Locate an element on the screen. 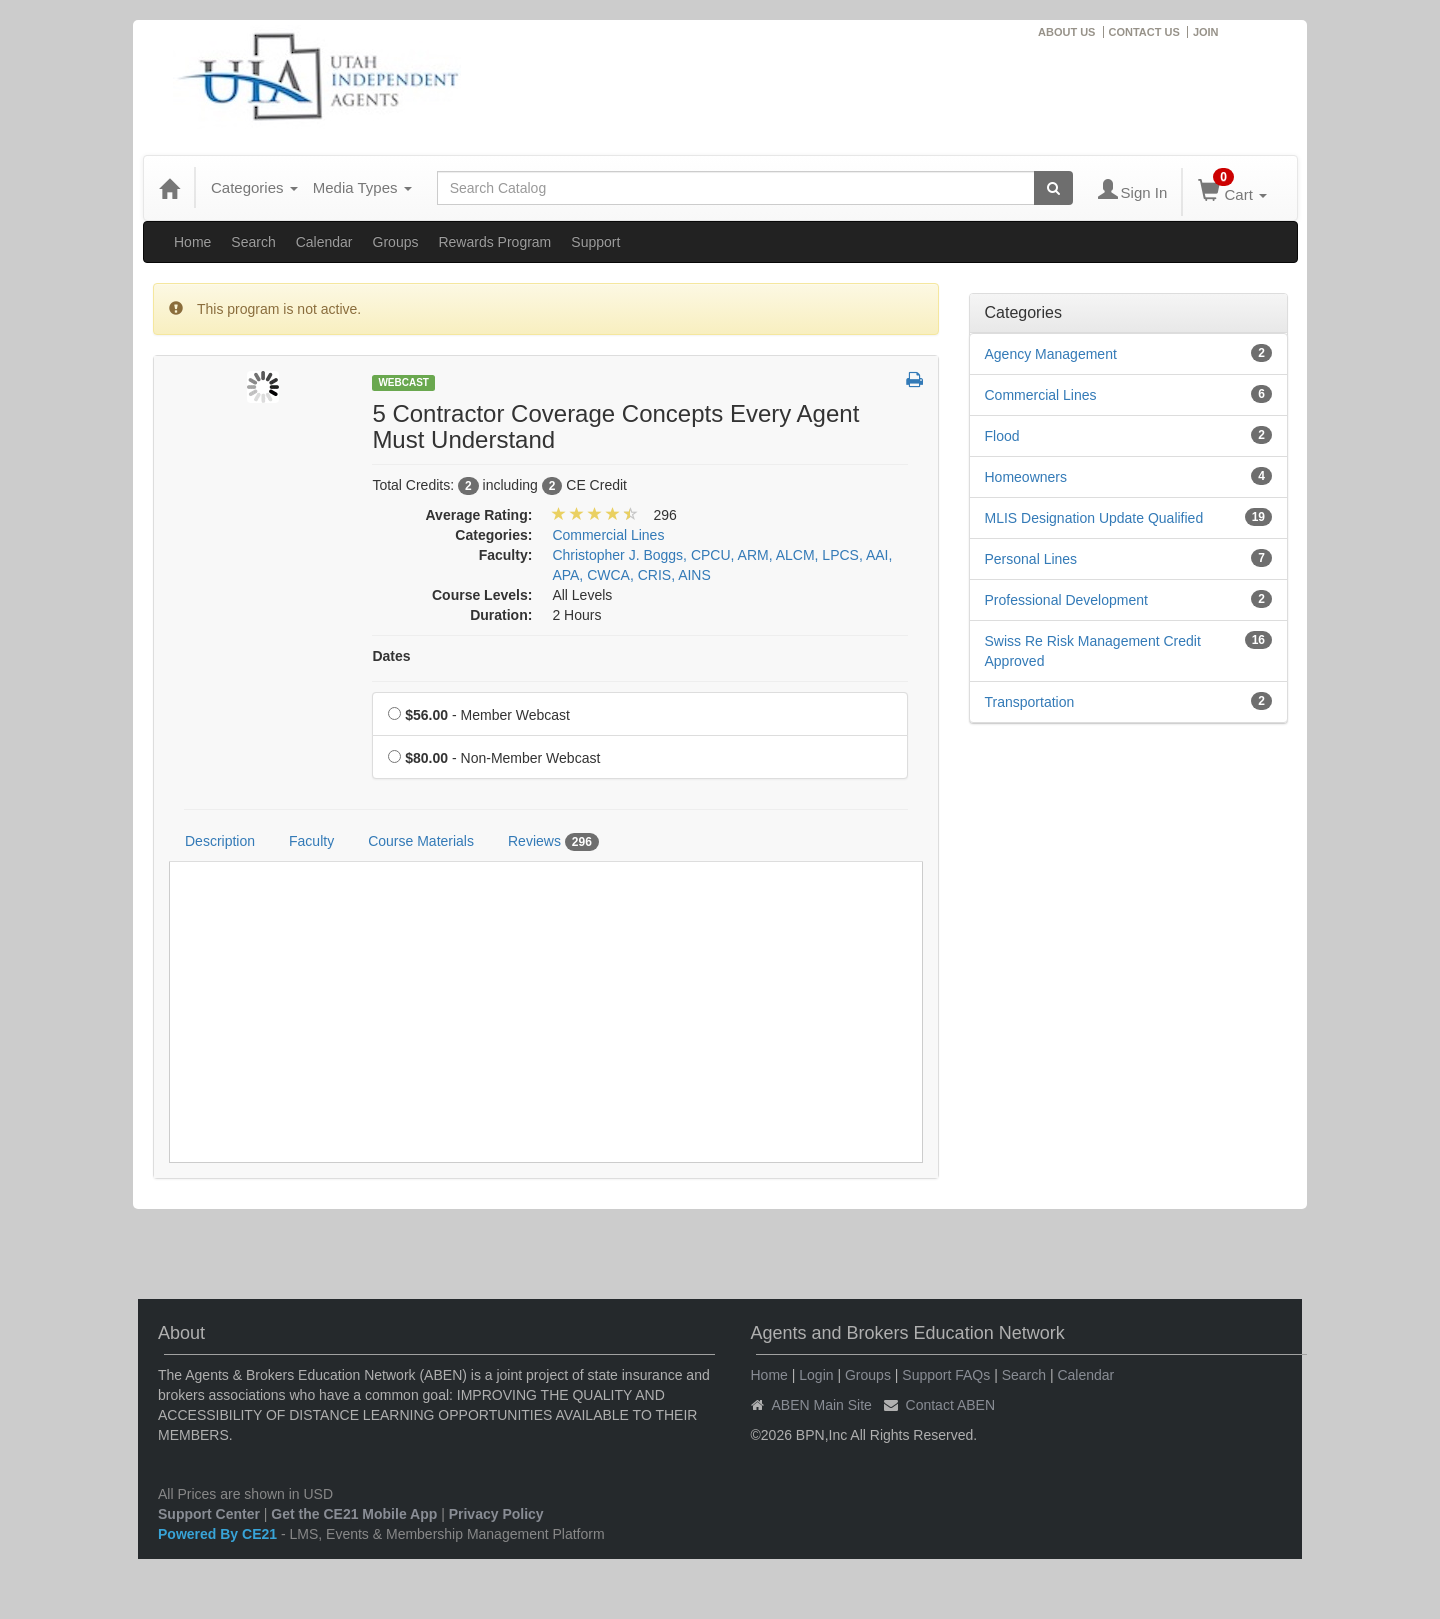 The image size is (1440, 1619). Support FAQs is located at coordinates (946, 1375).